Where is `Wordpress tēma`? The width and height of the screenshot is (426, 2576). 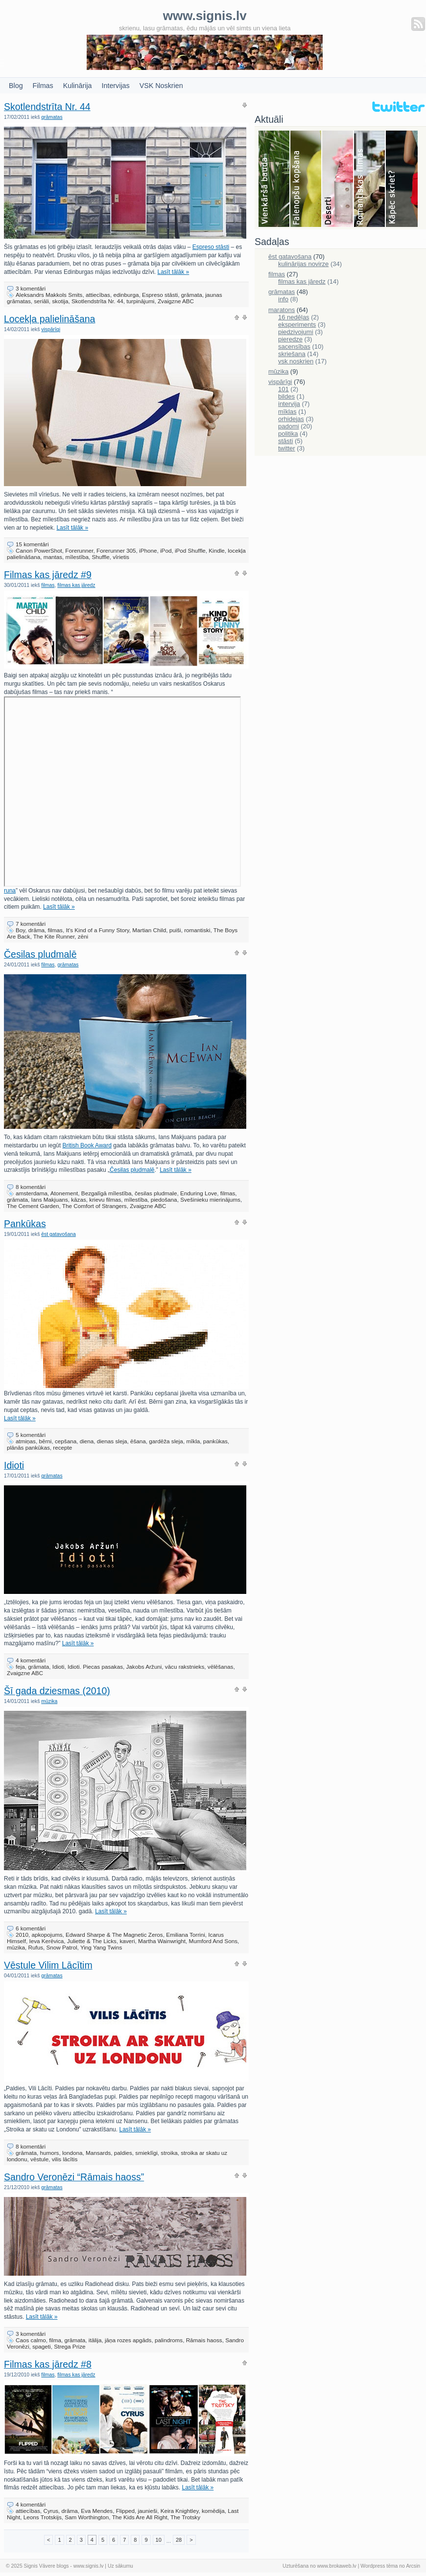 Wordpress tēma is located at coordinates (379, 2566).